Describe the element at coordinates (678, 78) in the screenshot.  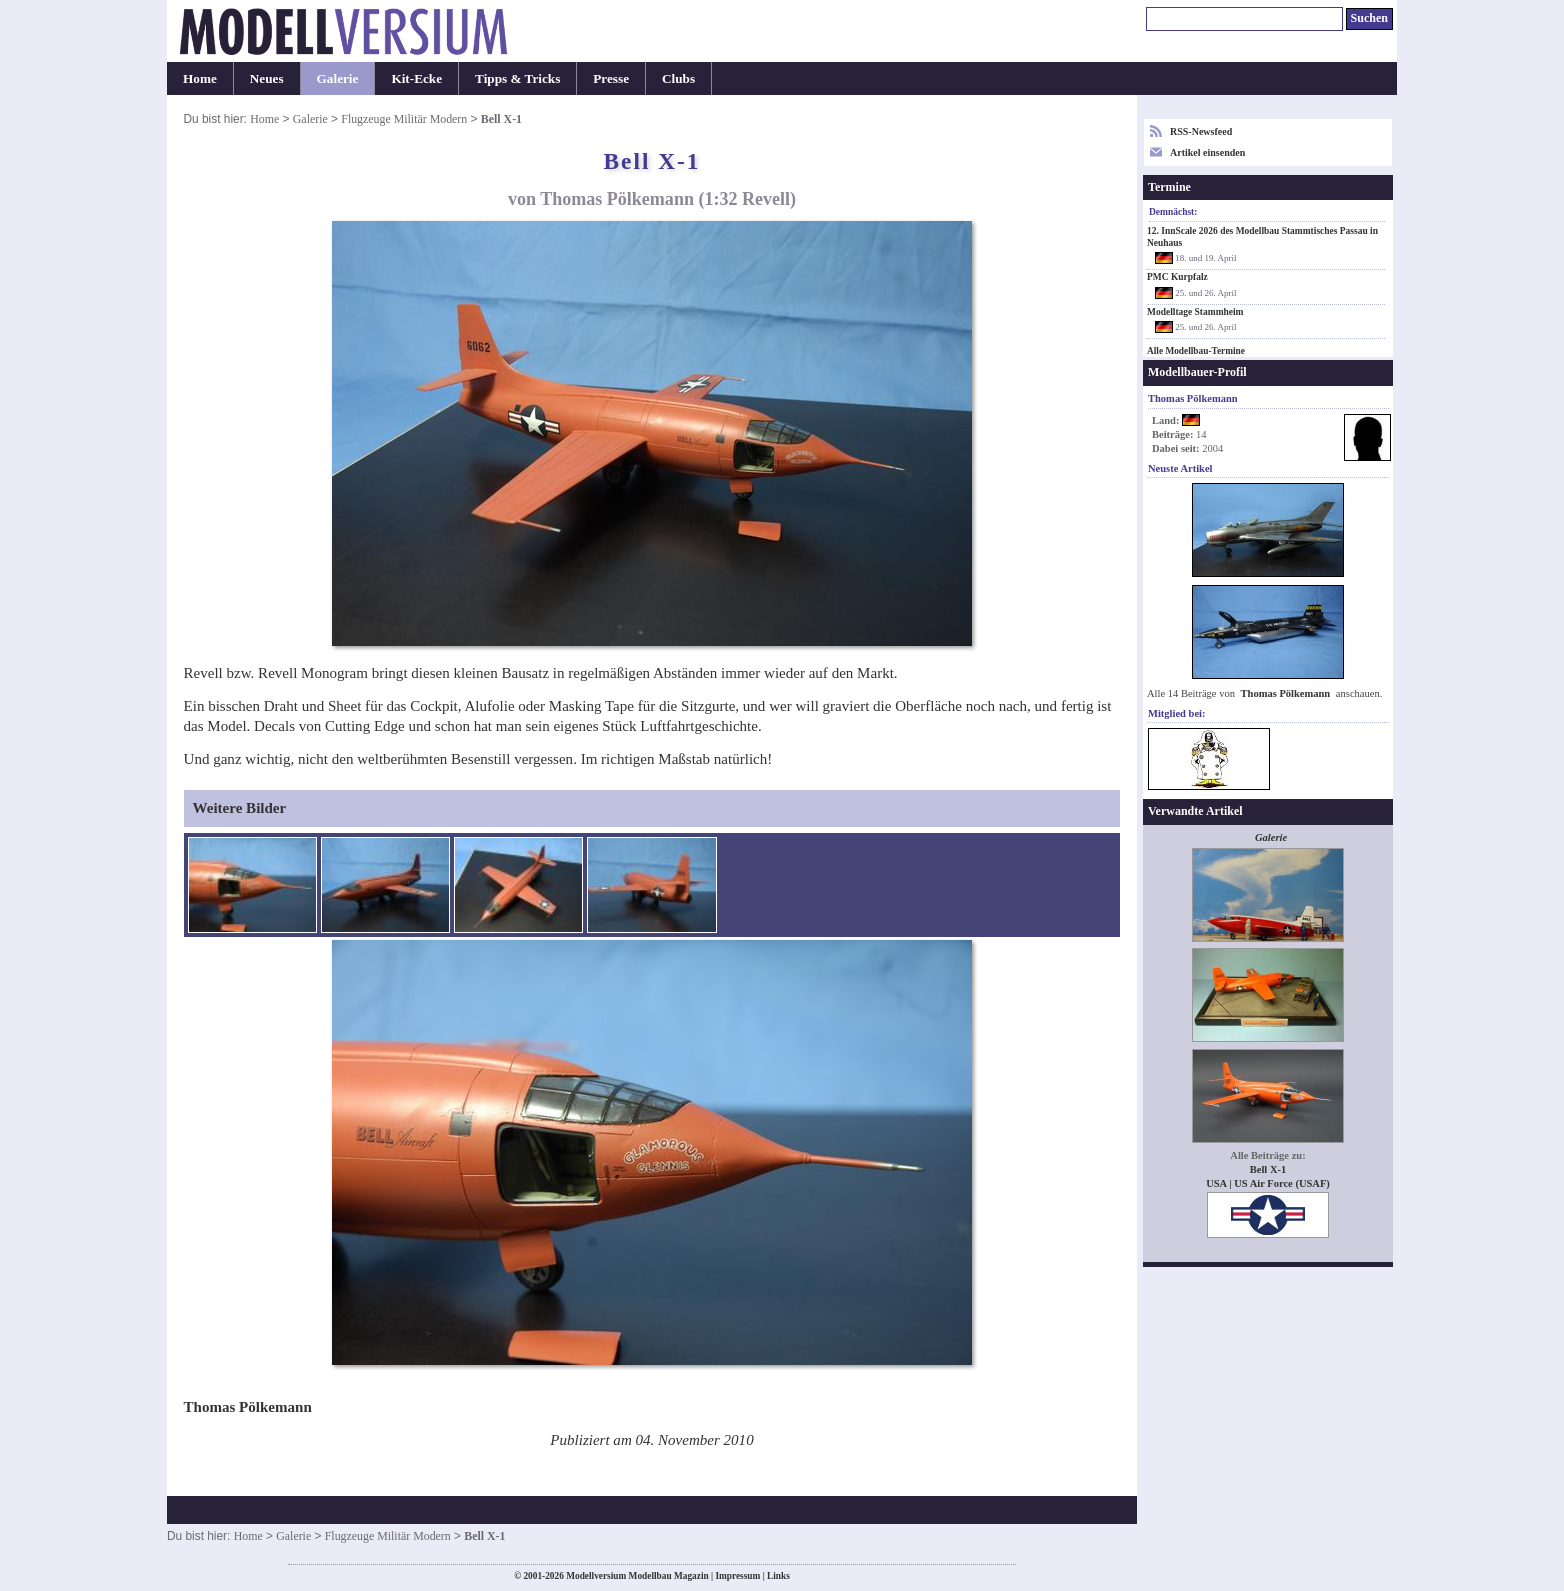
I see `Clubs` at that location.